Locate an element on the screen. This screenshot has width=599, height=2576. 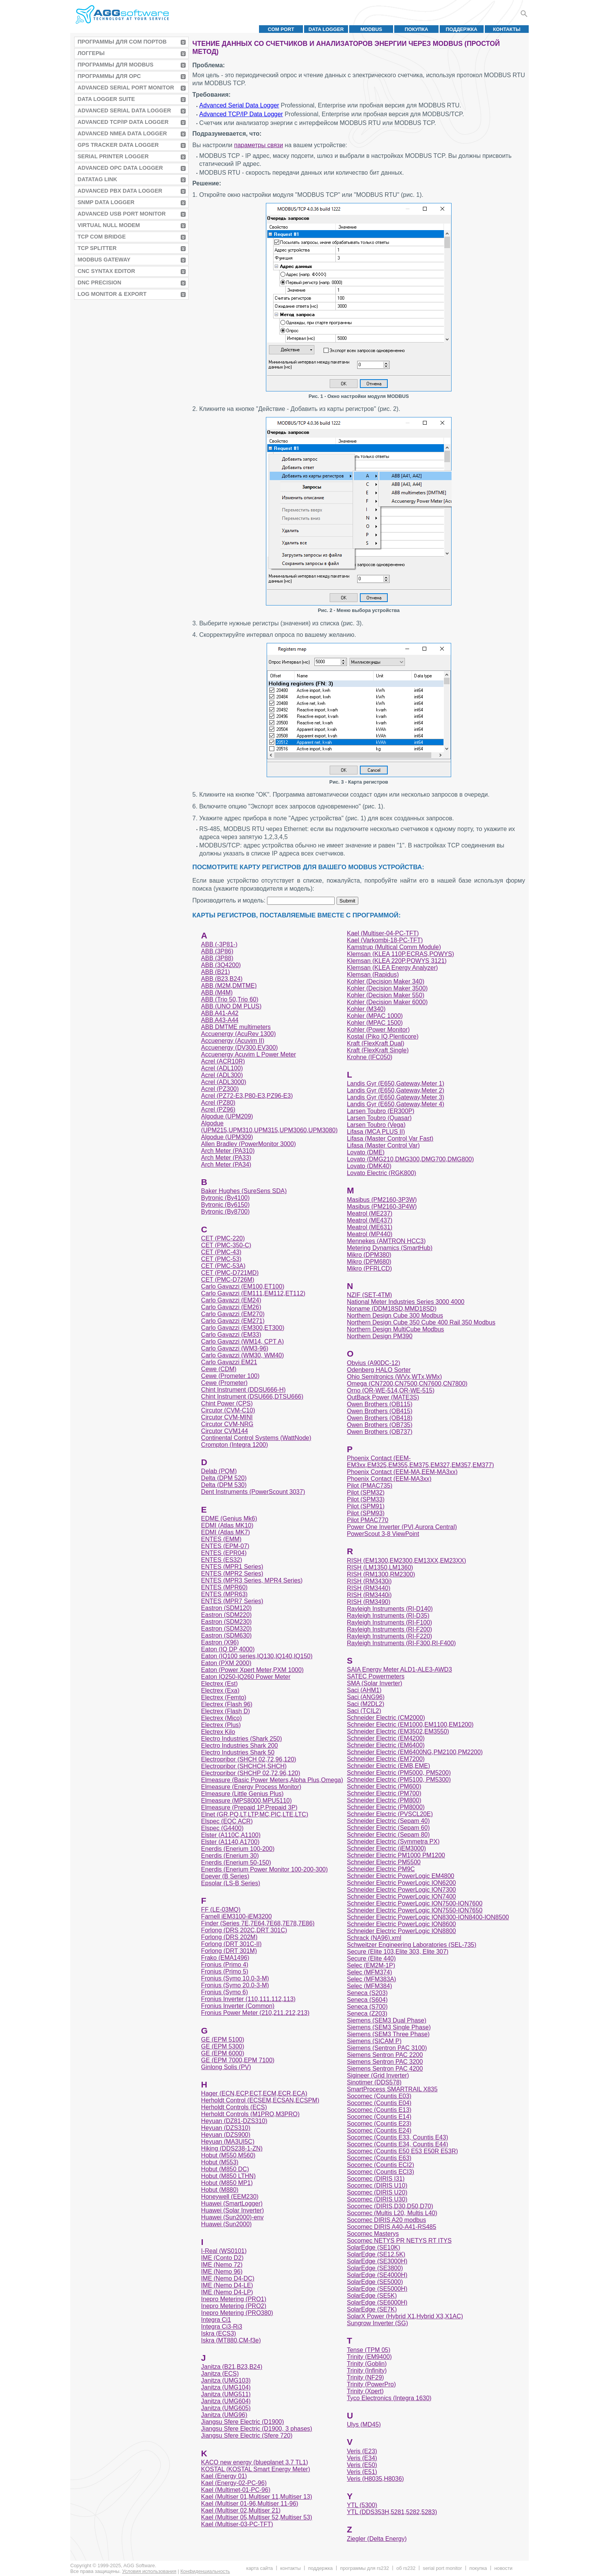
Eastron (SDM630) is located at coordinates (226, 1635).